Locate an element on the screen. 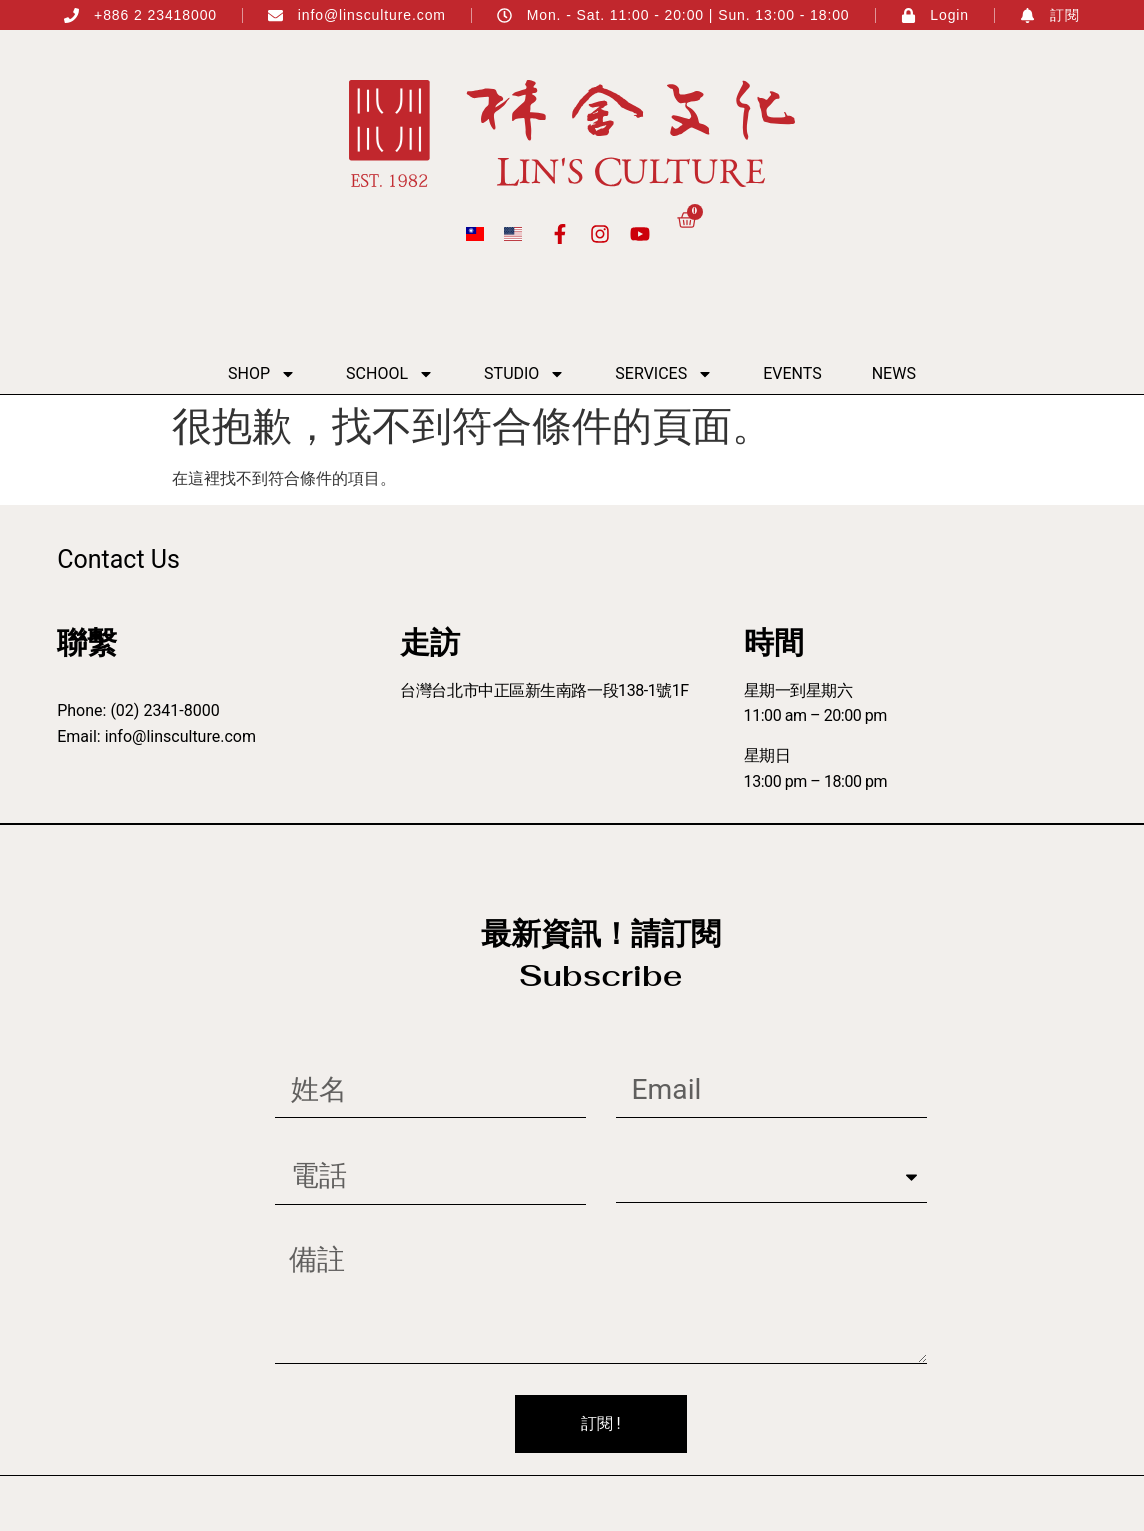 The width and height of the screenshot is (1144, 1531). Studio is located at coordinates (524, 374).